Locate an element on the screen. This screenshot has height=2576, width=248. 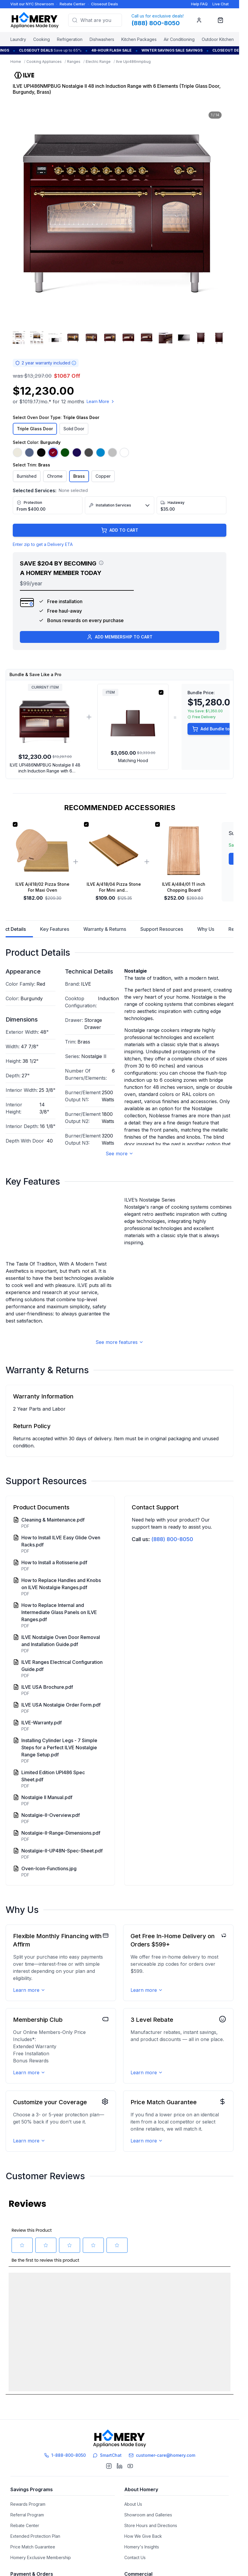
Contact Us is located at coordinates (135, 2458).